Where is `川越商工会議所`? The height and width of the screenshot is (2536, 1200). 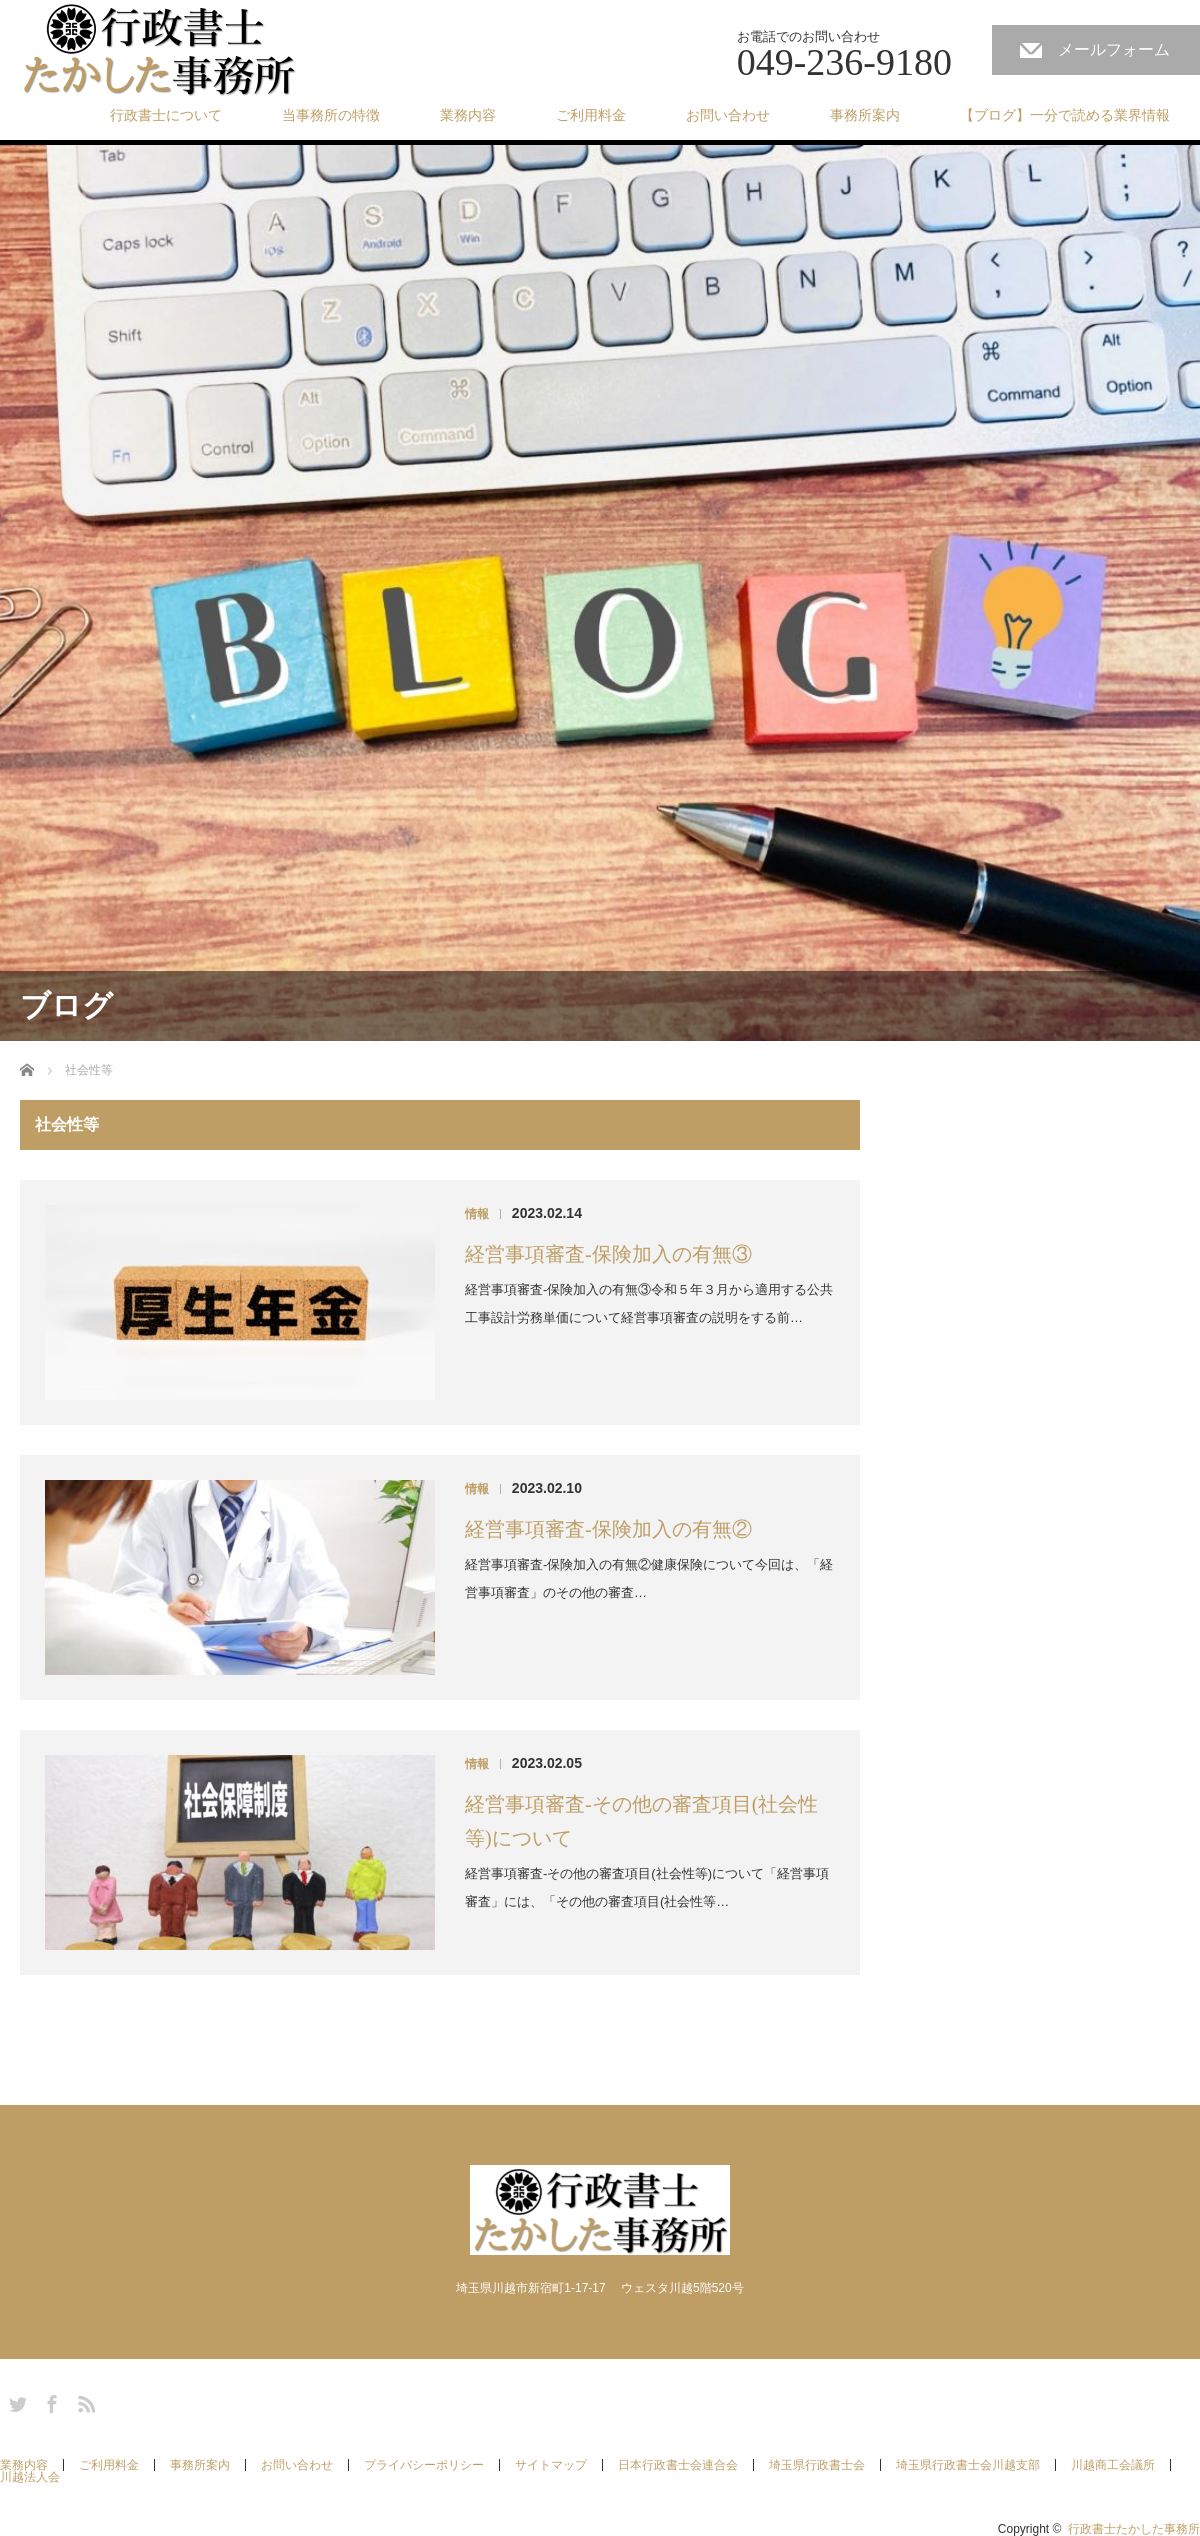
川越商工会議所 is located at coordinates (1113, 2465).